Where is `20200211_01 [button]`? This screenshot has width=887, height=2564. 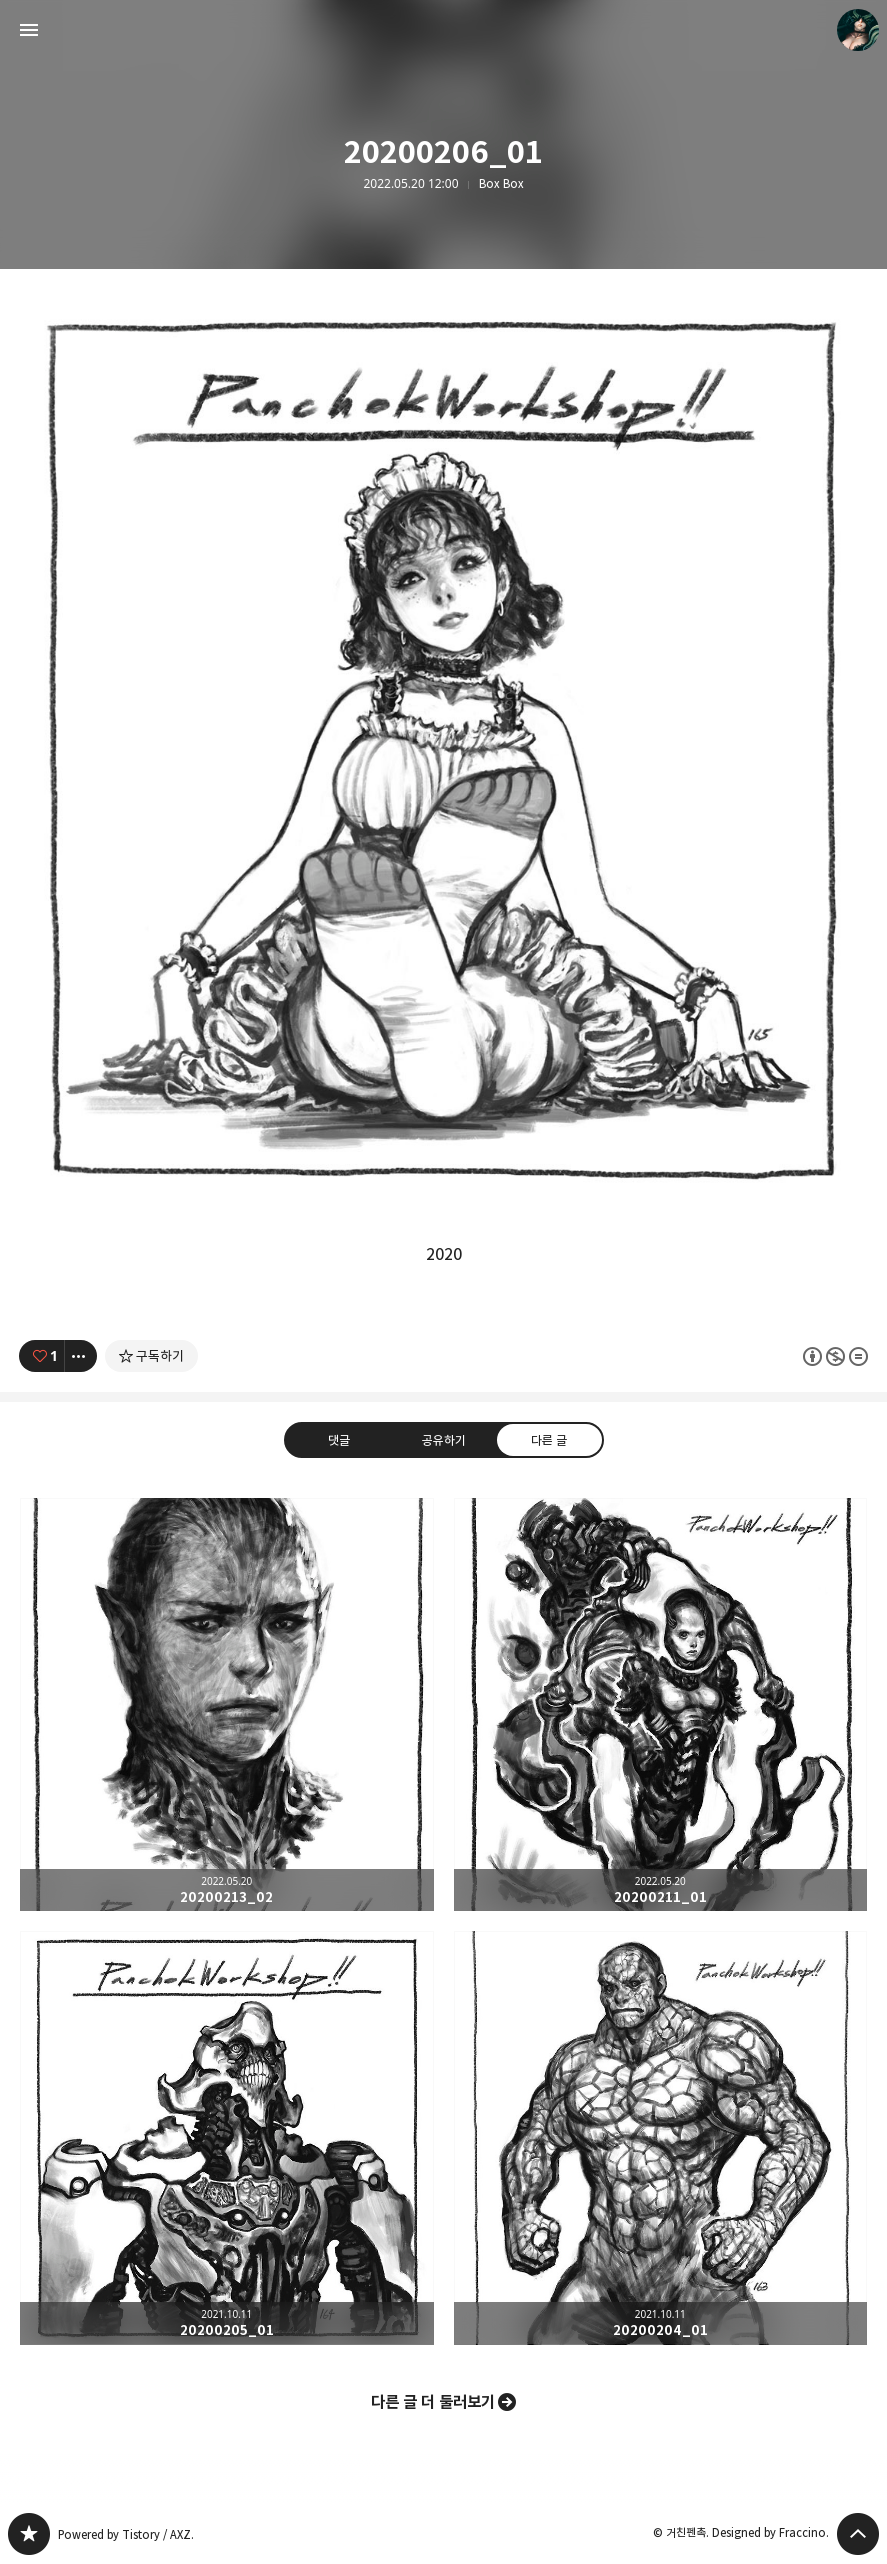
20200211_01 [button] is located at coordinates (661, 1705).